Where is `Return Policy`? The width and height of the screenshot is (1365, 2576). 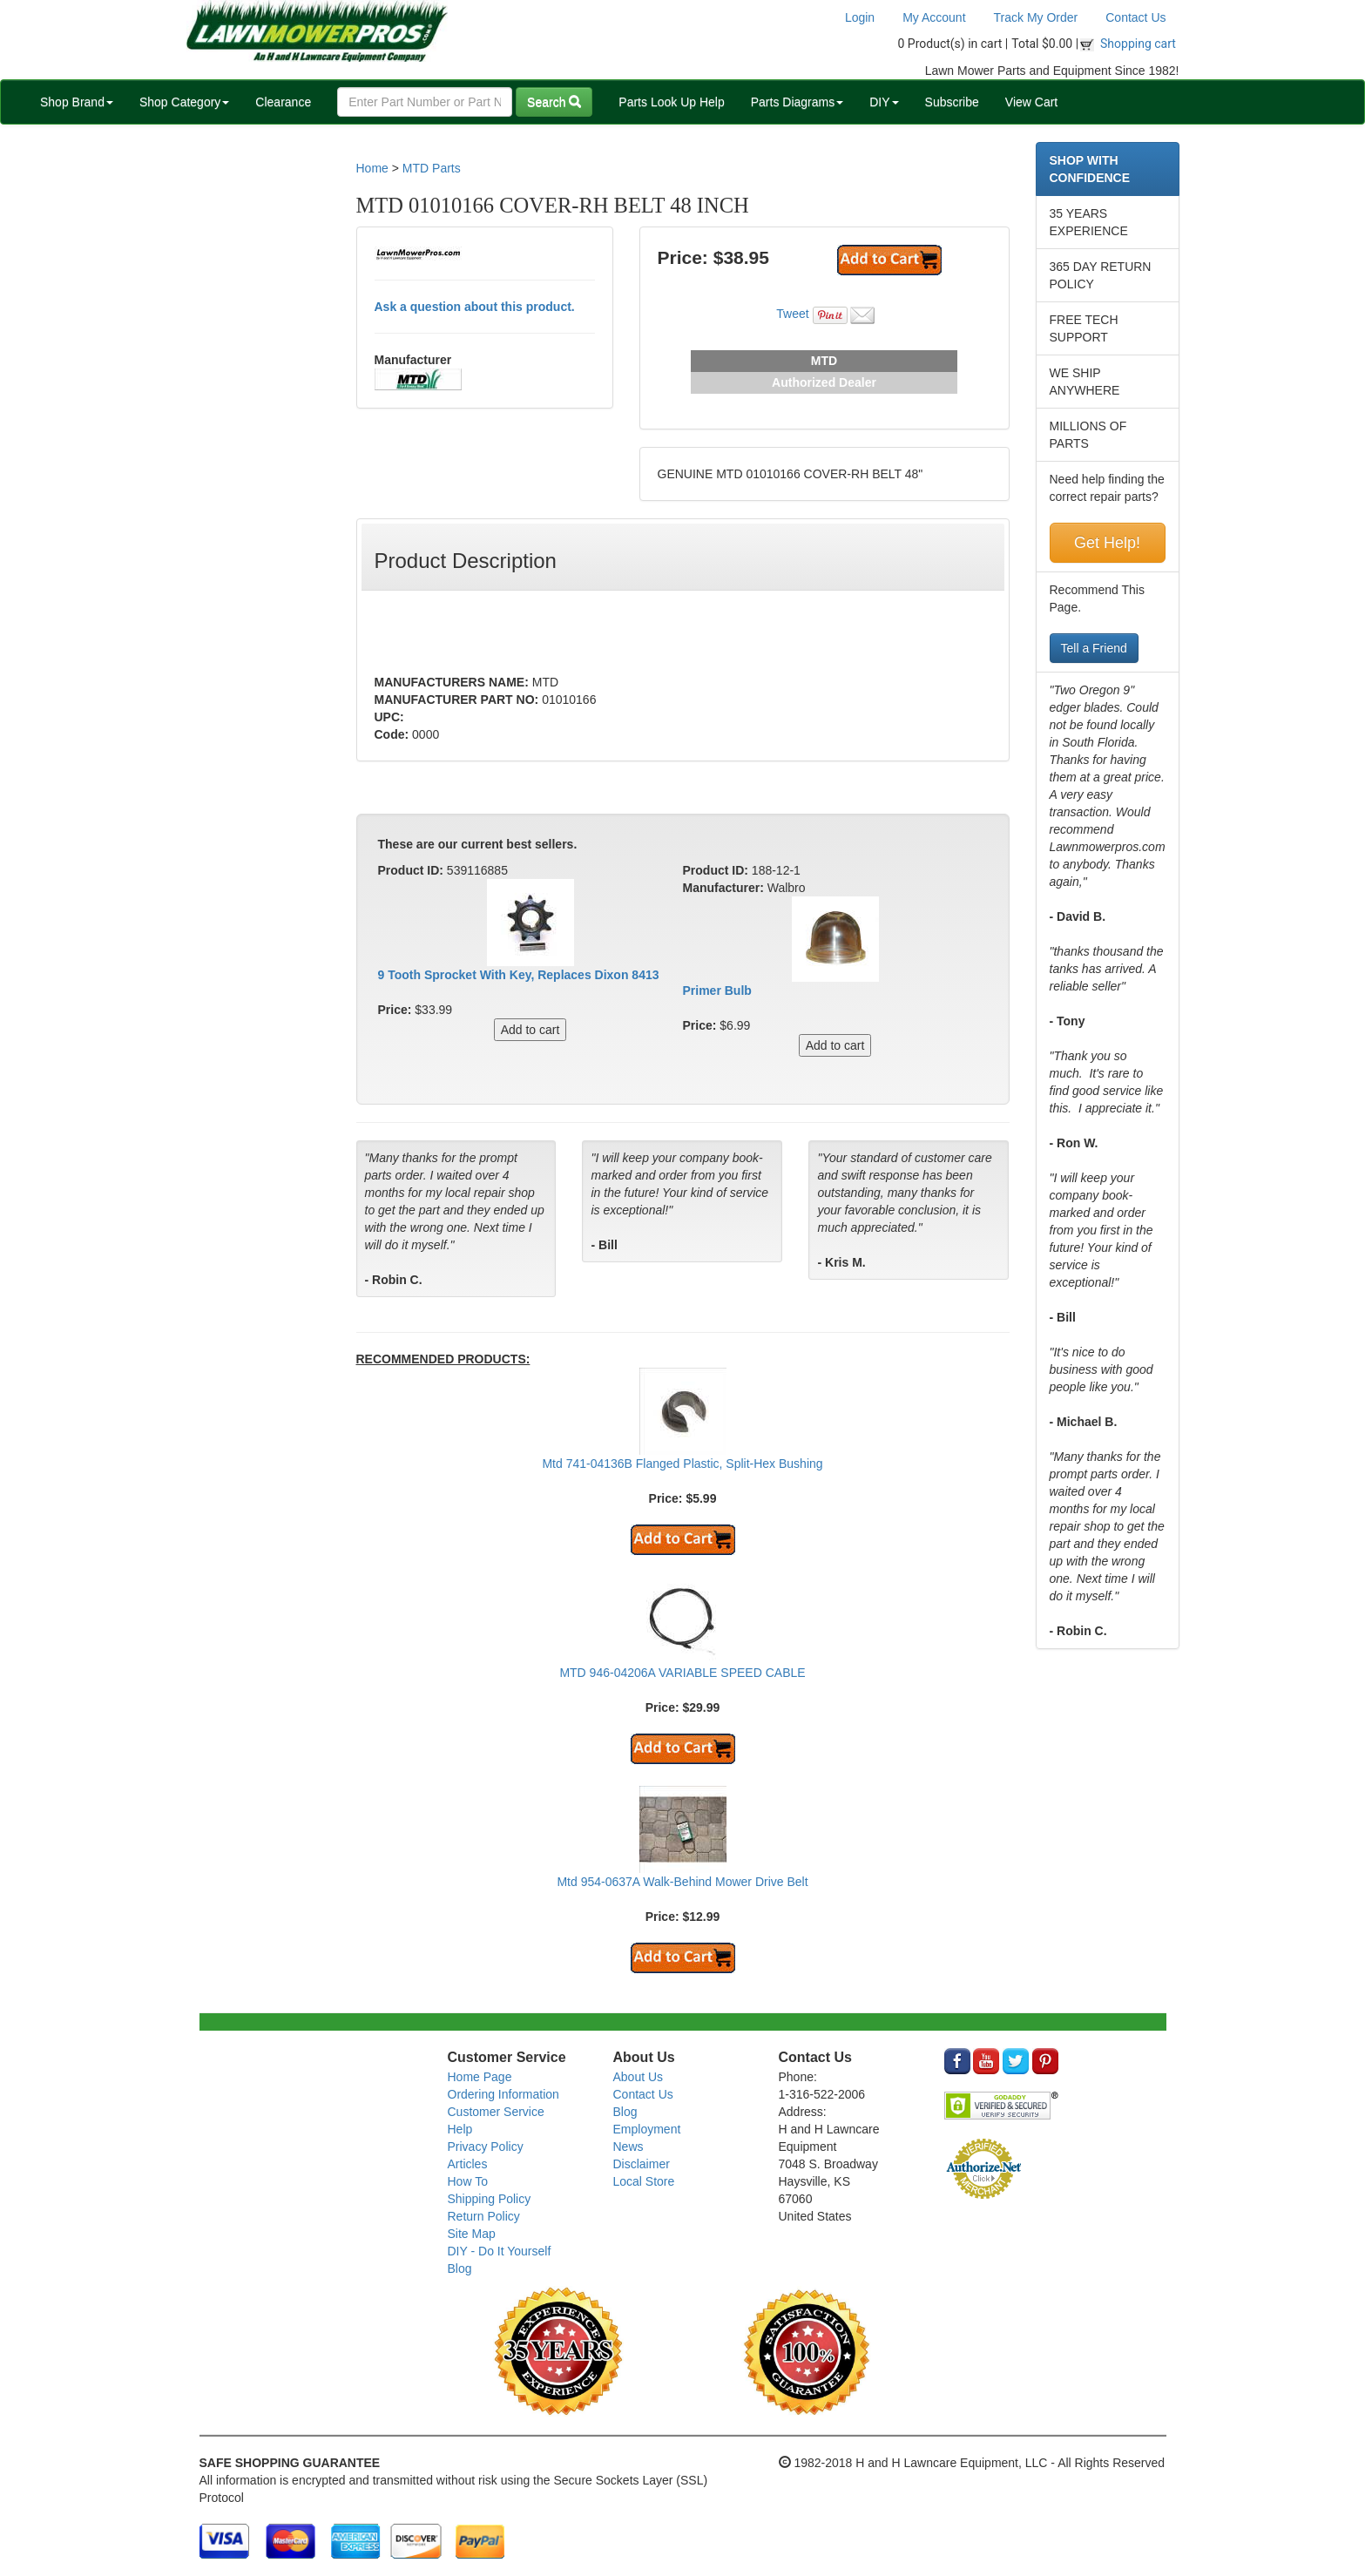
Return Policy is located at coordinates (484, 2216).